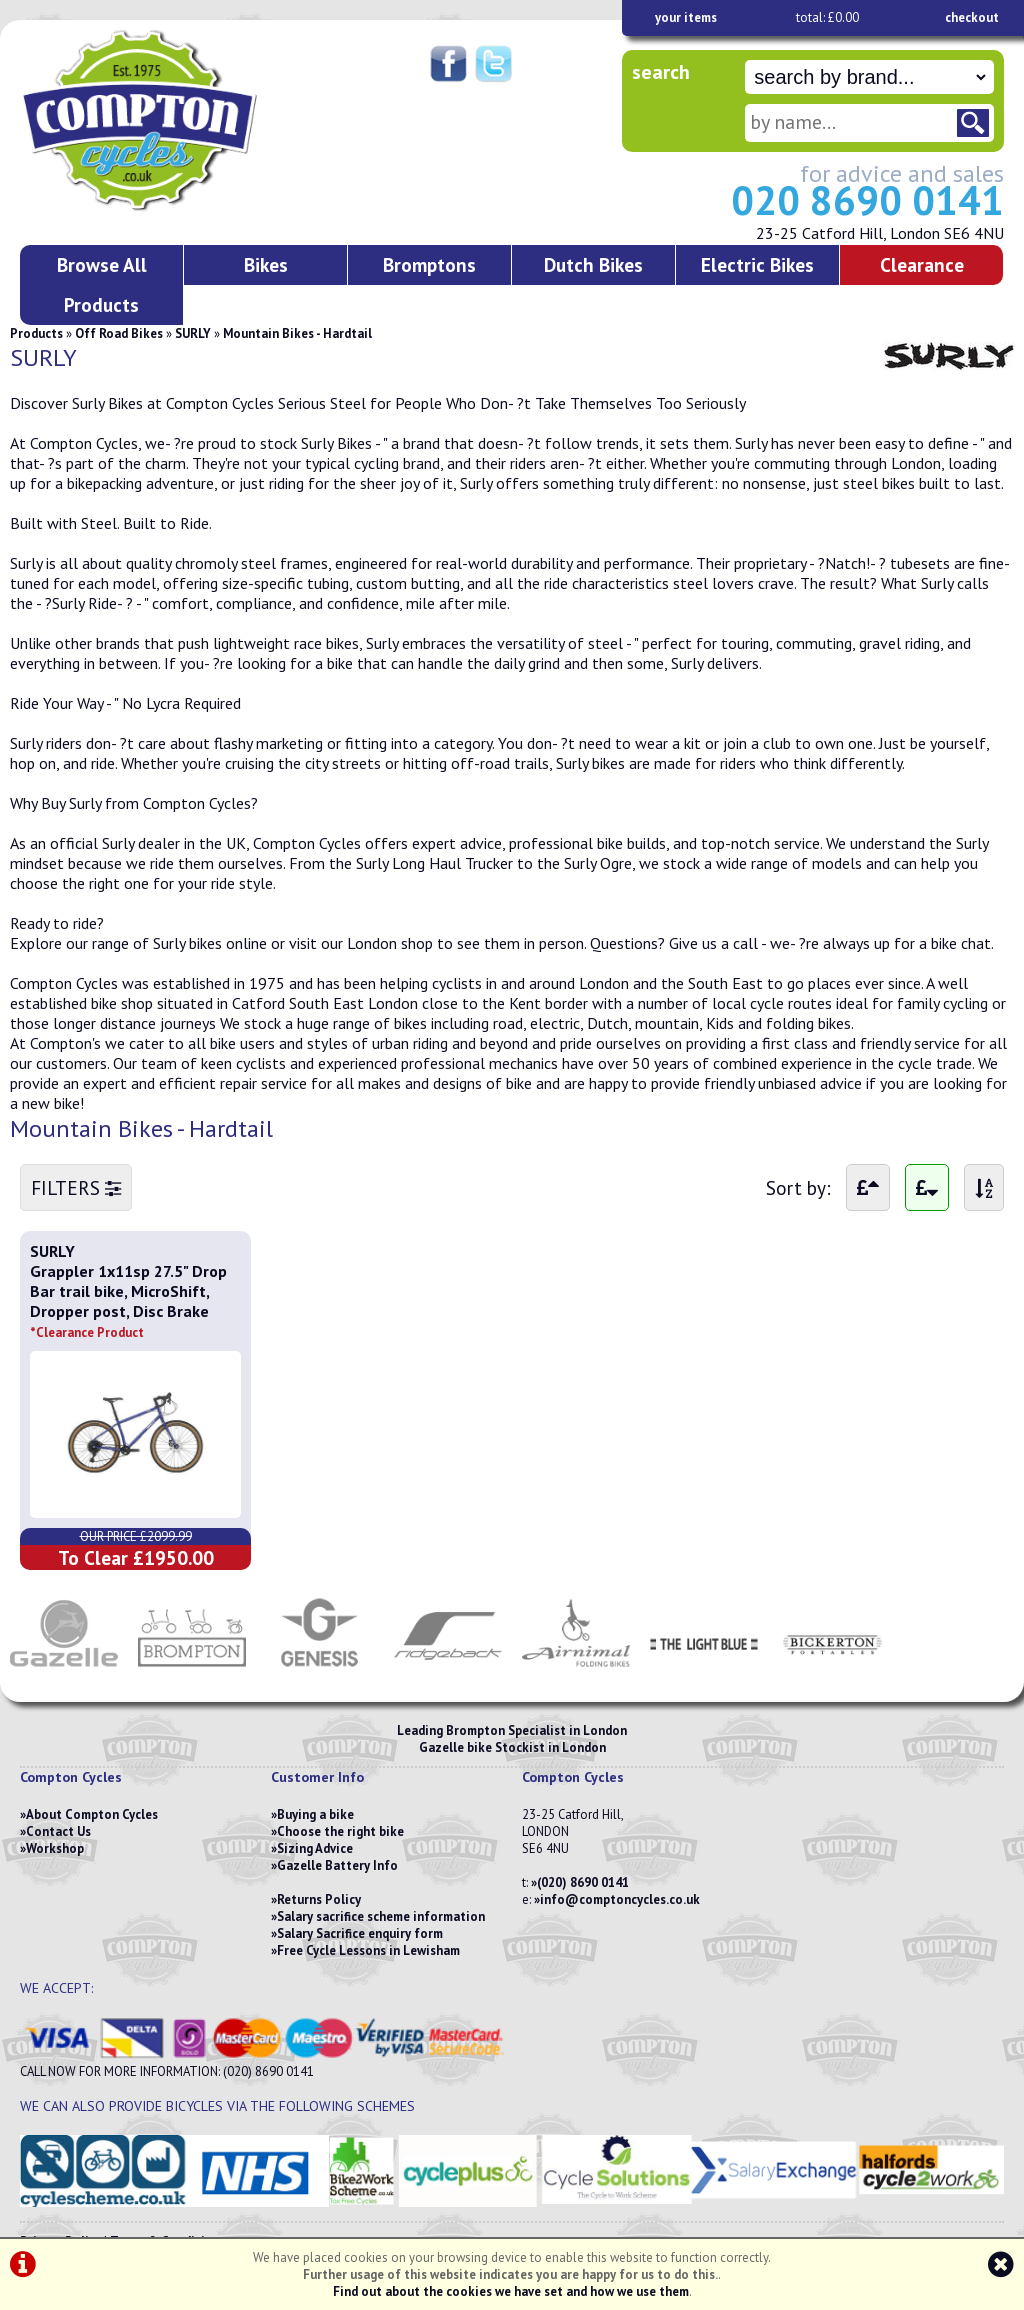  Describe the element at coordinates (266, 264) in the screenshot. I see `Bikes` at that location.